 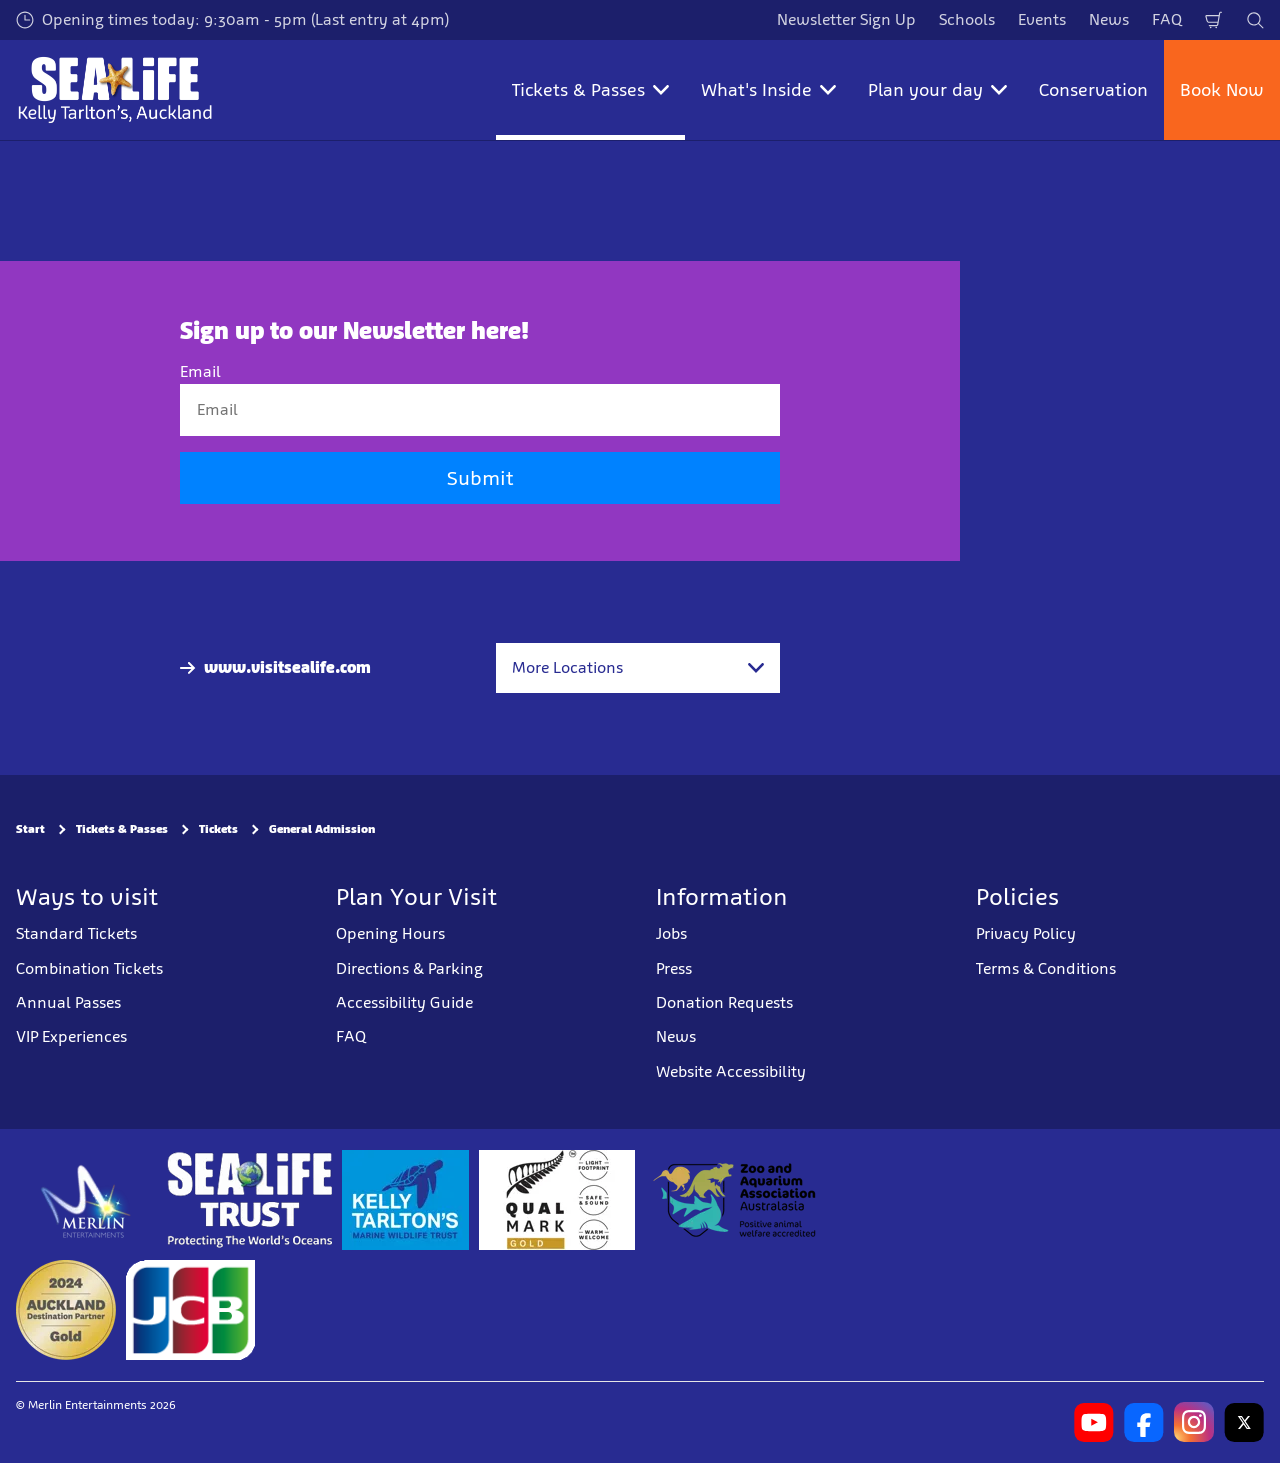 I want to click on Email, so click(x=200, y=371).